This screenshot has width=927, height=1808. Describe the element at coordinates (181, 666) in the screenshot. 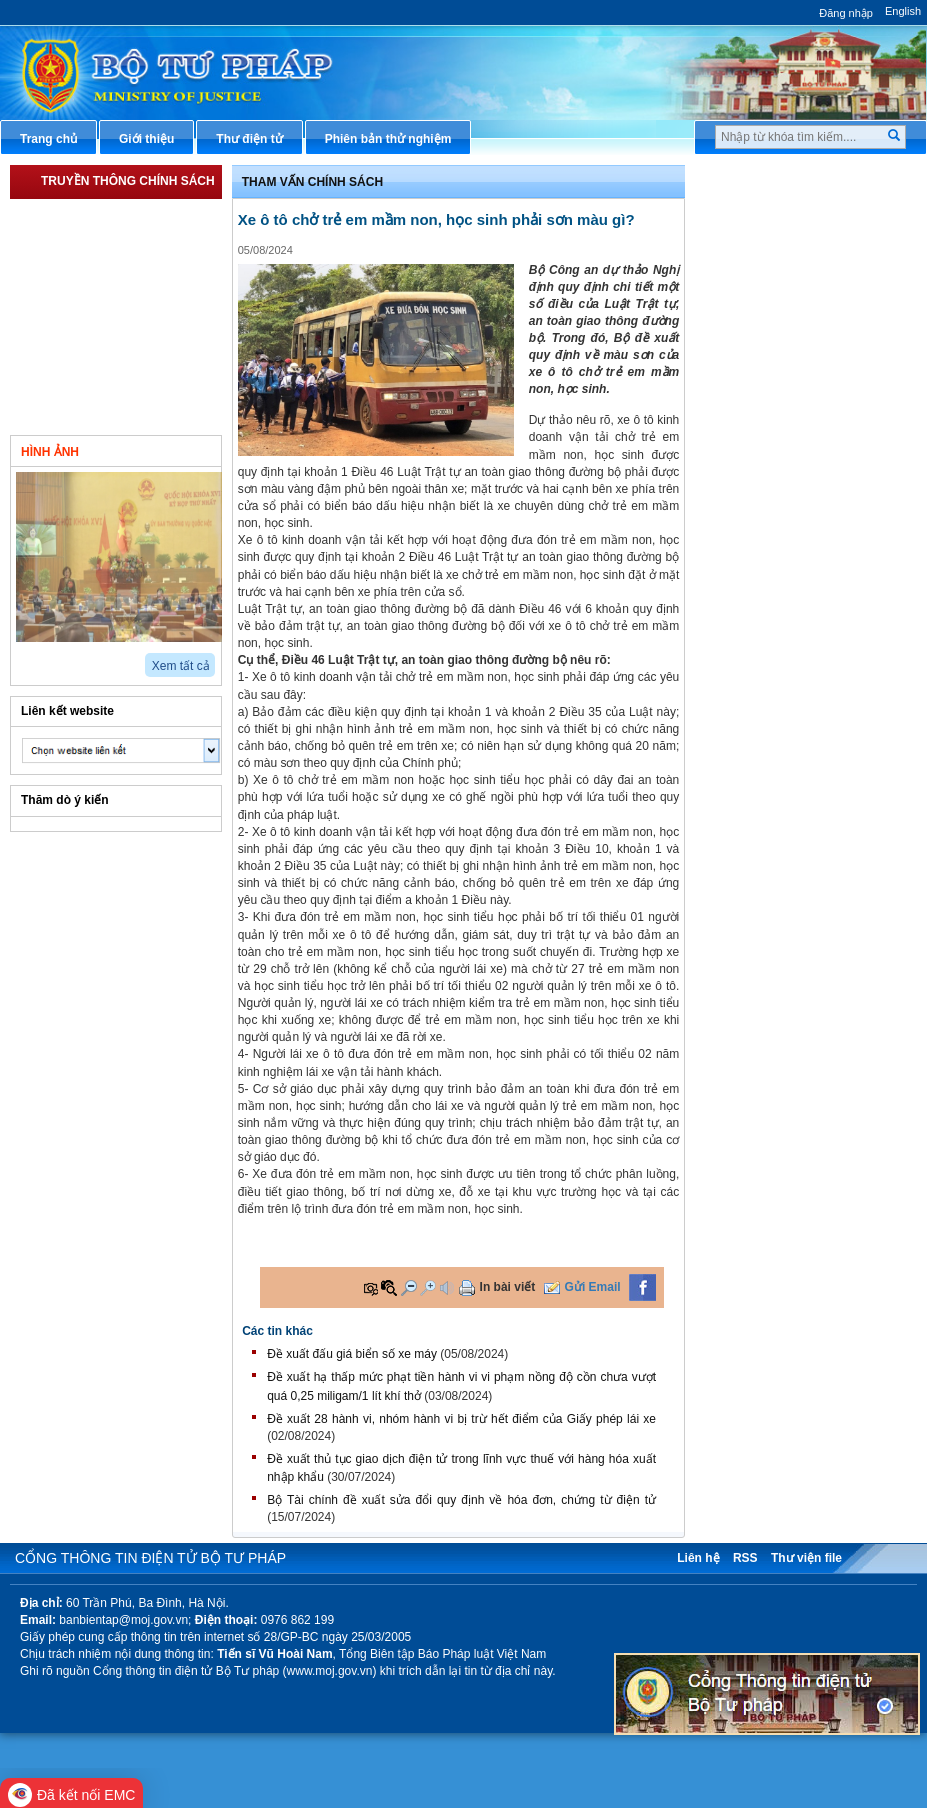

I see `Xem tất cả` at that location.